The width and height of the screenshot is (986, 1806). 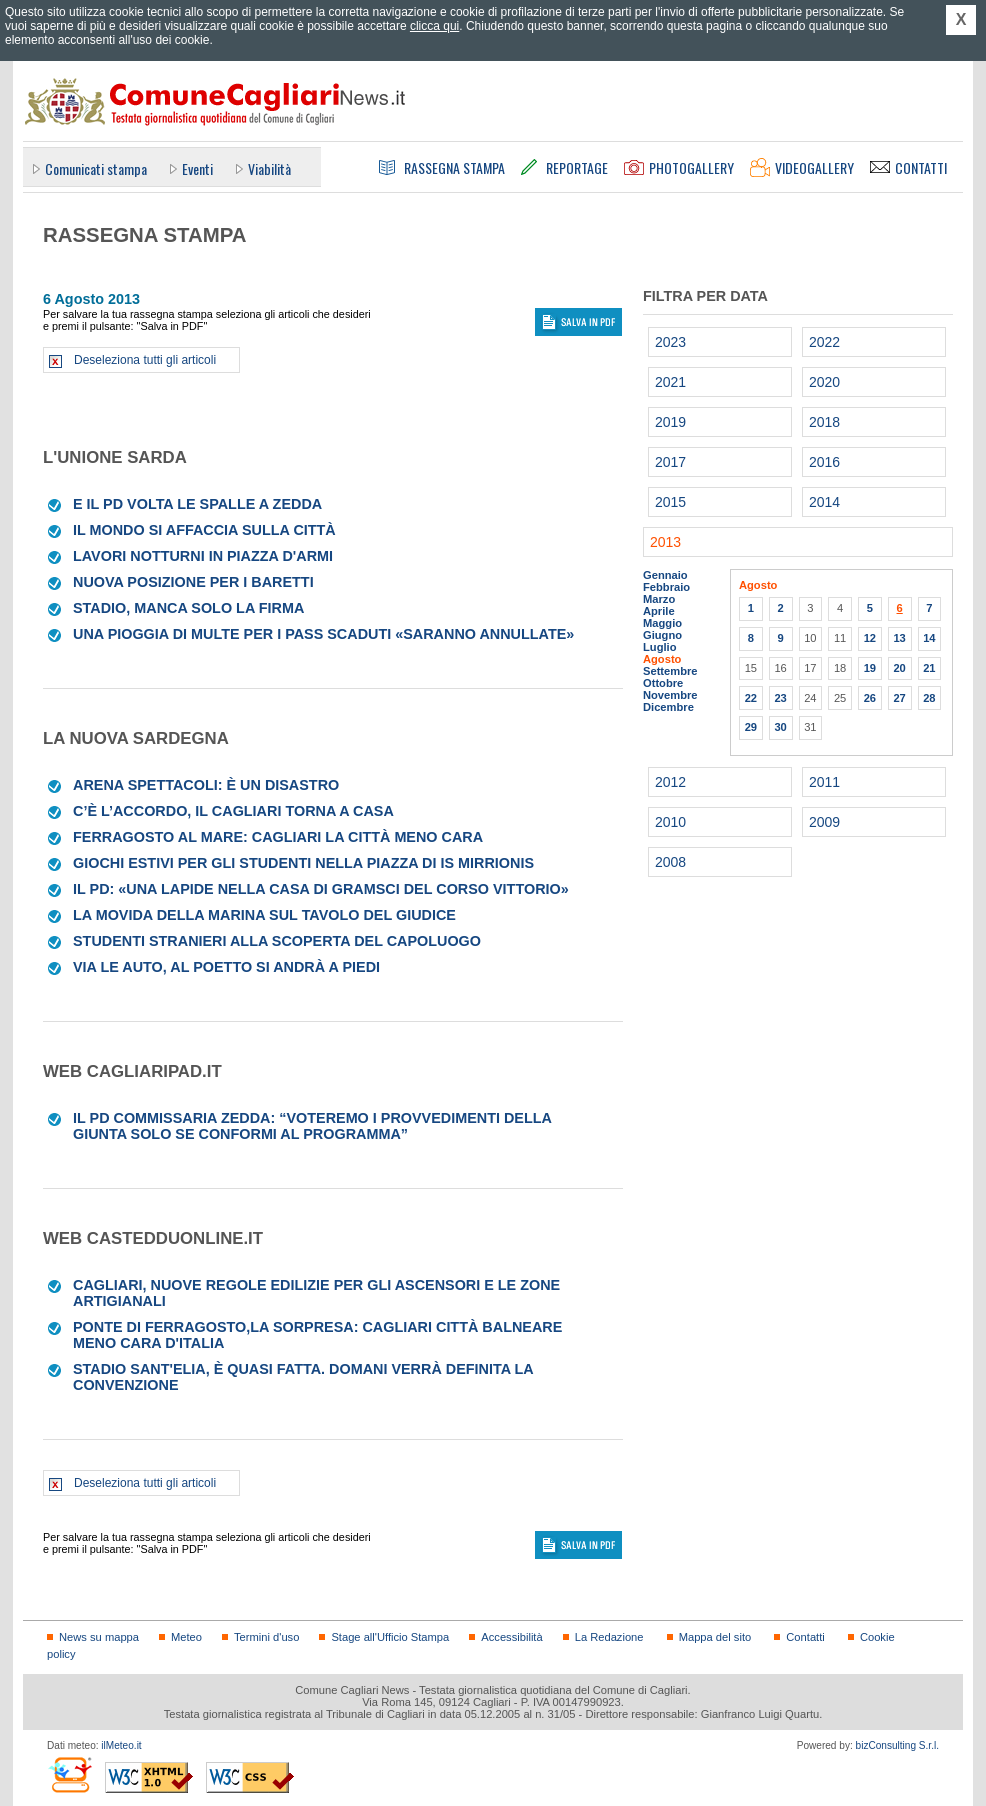 I want to click on Maggio, so click(x=662, y=623).